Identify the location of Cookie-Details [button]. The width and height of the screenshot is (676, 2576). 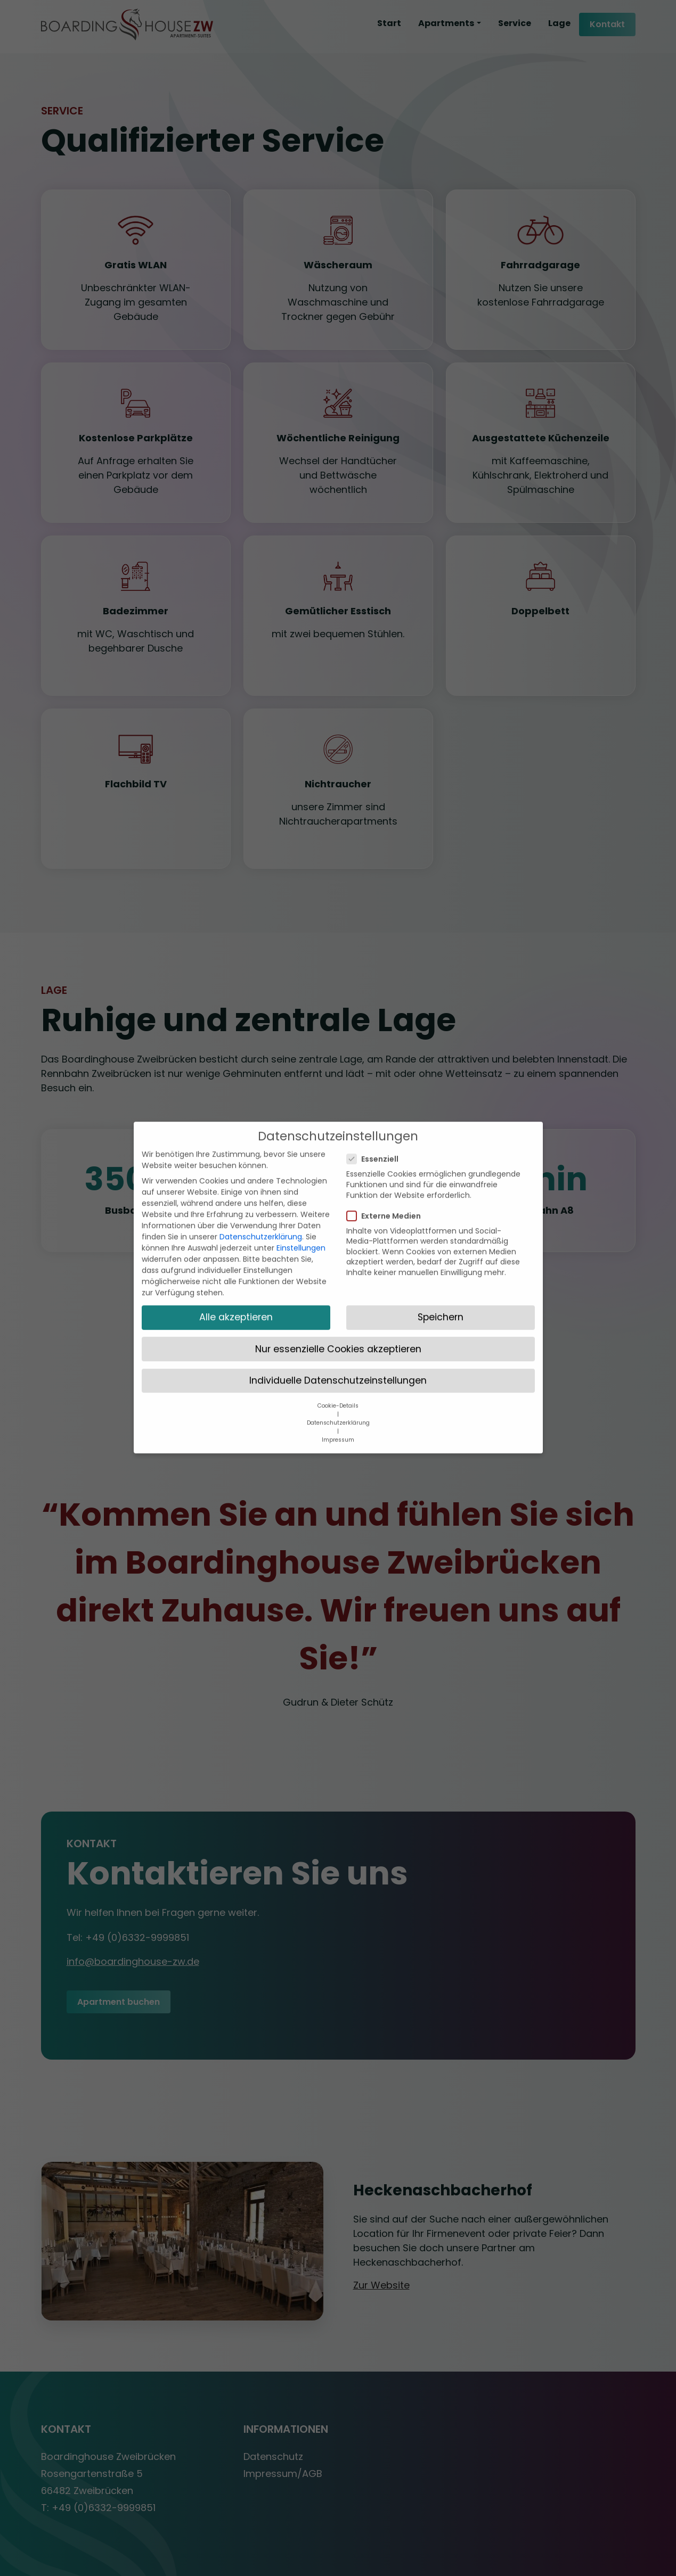
(338, 1351).